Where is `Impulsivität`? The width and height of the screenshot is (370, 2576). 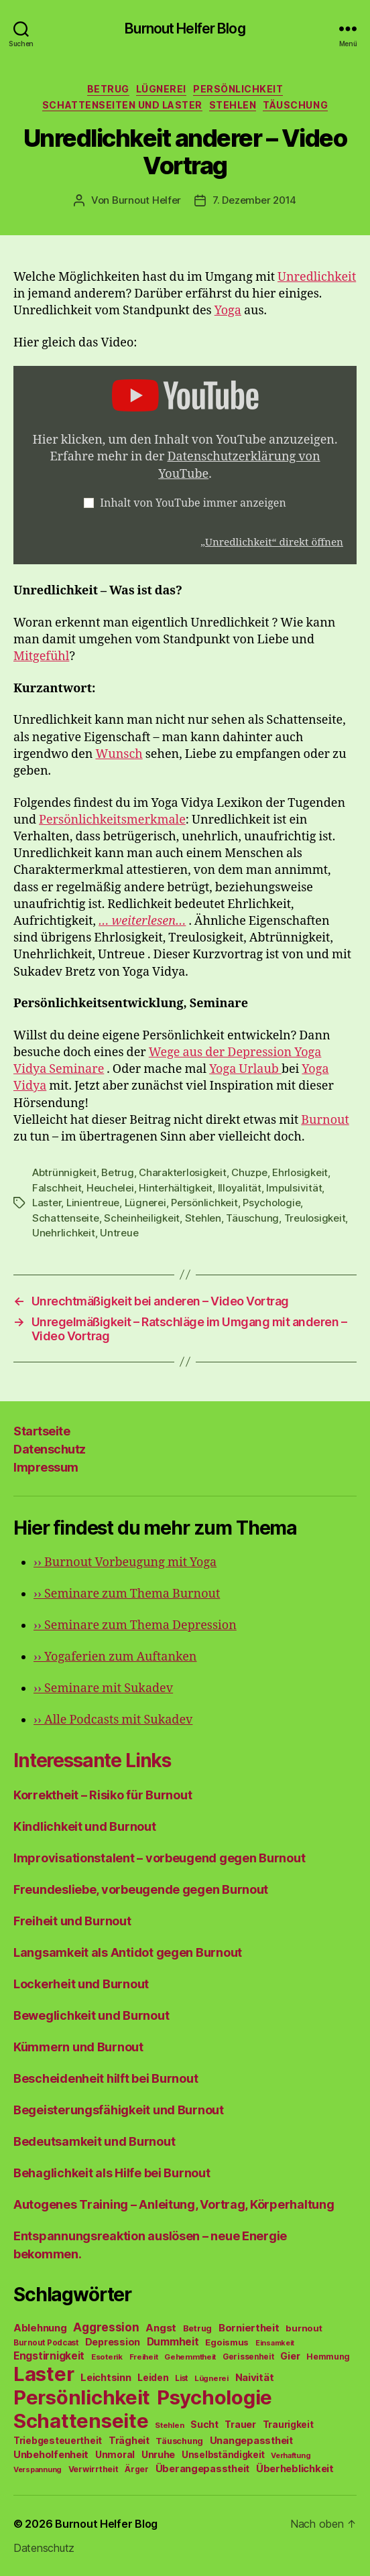
Impulsivität is located at coordinates (294, 1187).